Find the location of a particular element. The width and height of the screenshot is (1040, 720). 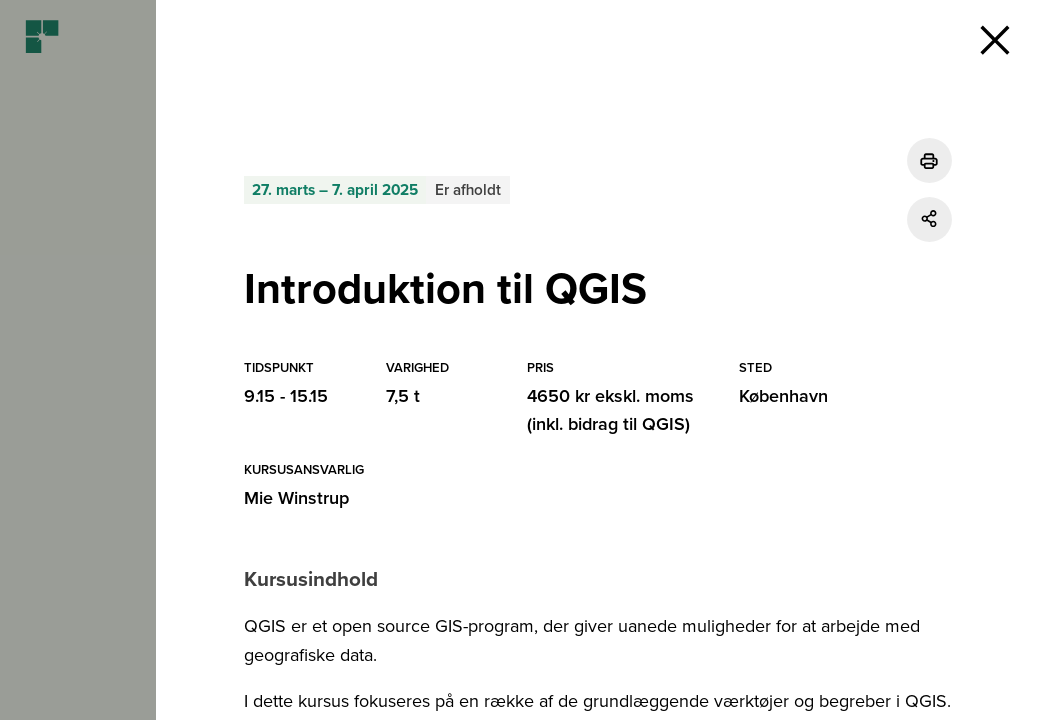

[button] is located at coordinates (995, 40).